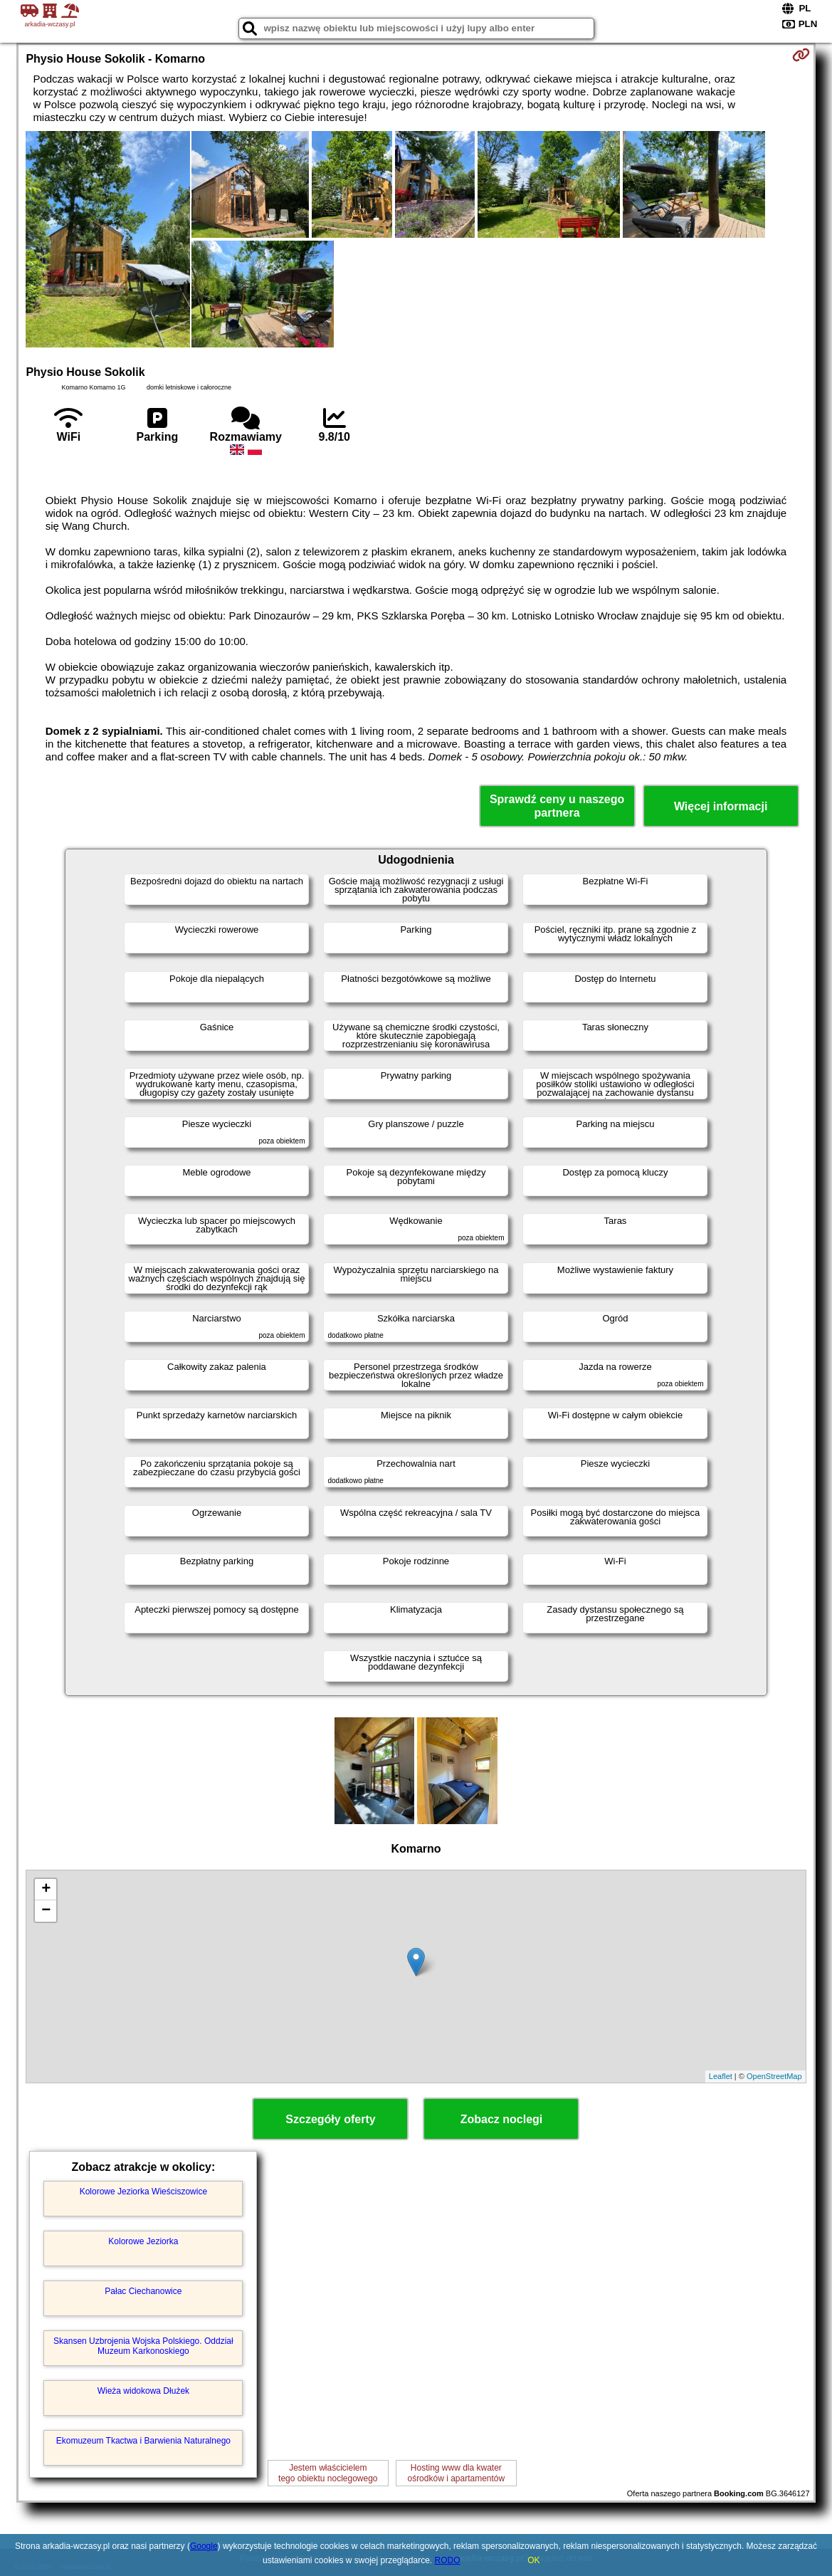  I want to click on RODO, so click(447, 2560).